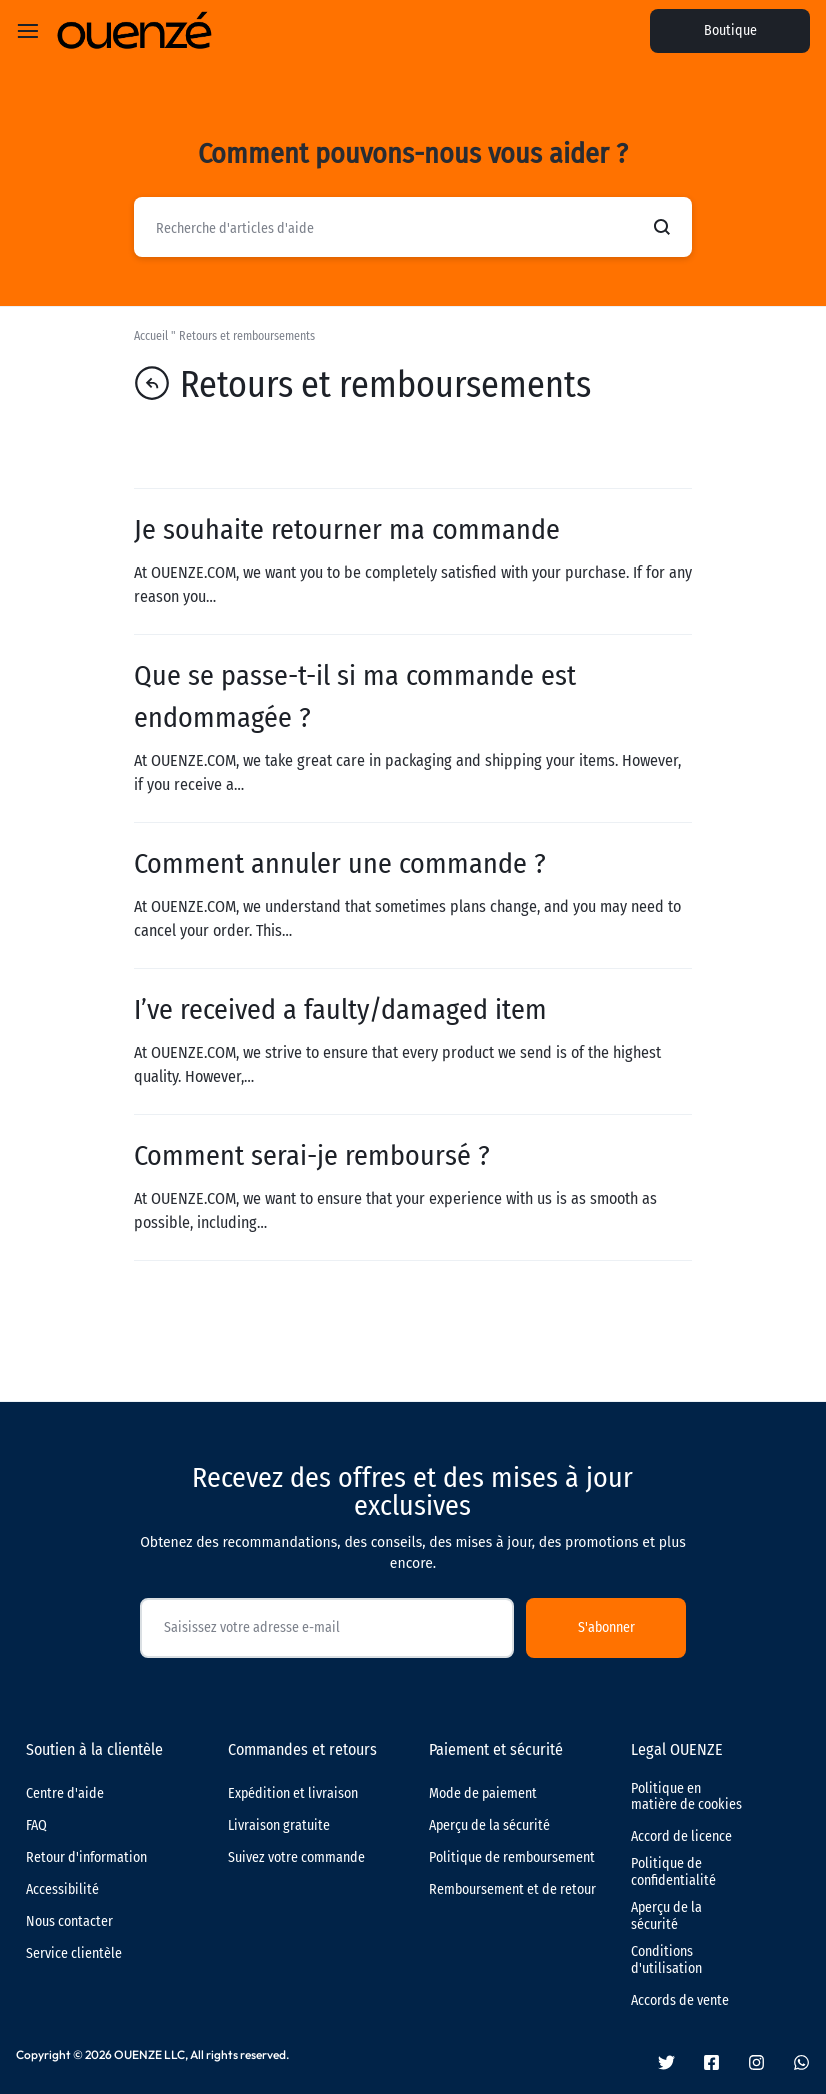 This screenshot has width=826, height=2094. I want to click on Accord de licence, so click(681, 1837).